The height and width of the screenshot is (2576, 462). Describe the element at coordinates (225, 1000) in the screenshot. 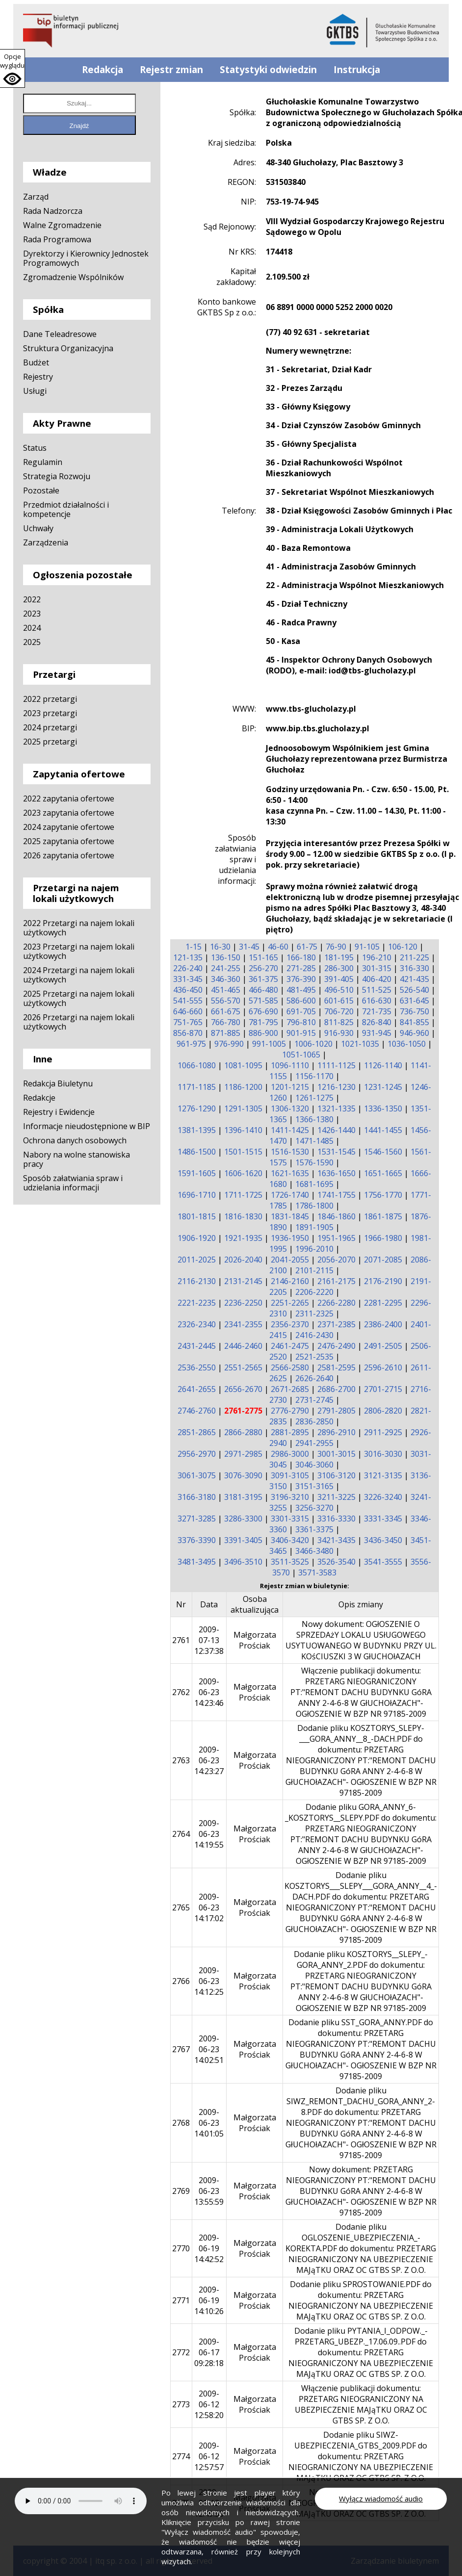

I see `556-570` at that location.